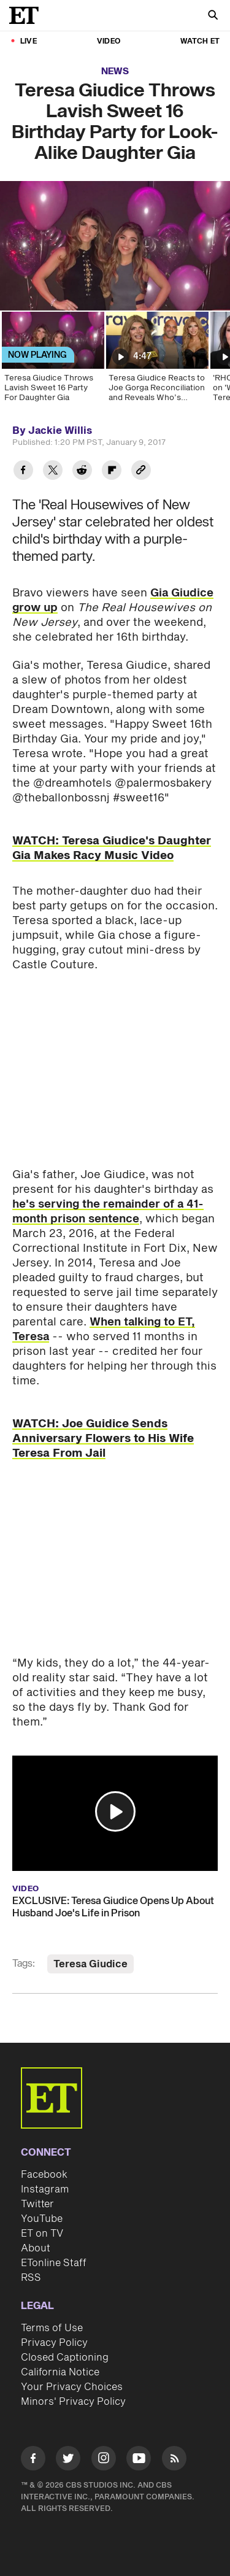  Describe the element at coordinates (108, 1211) in the screenshot. I see `he's serving the remainder of a 41-month prison sentence` at that location.